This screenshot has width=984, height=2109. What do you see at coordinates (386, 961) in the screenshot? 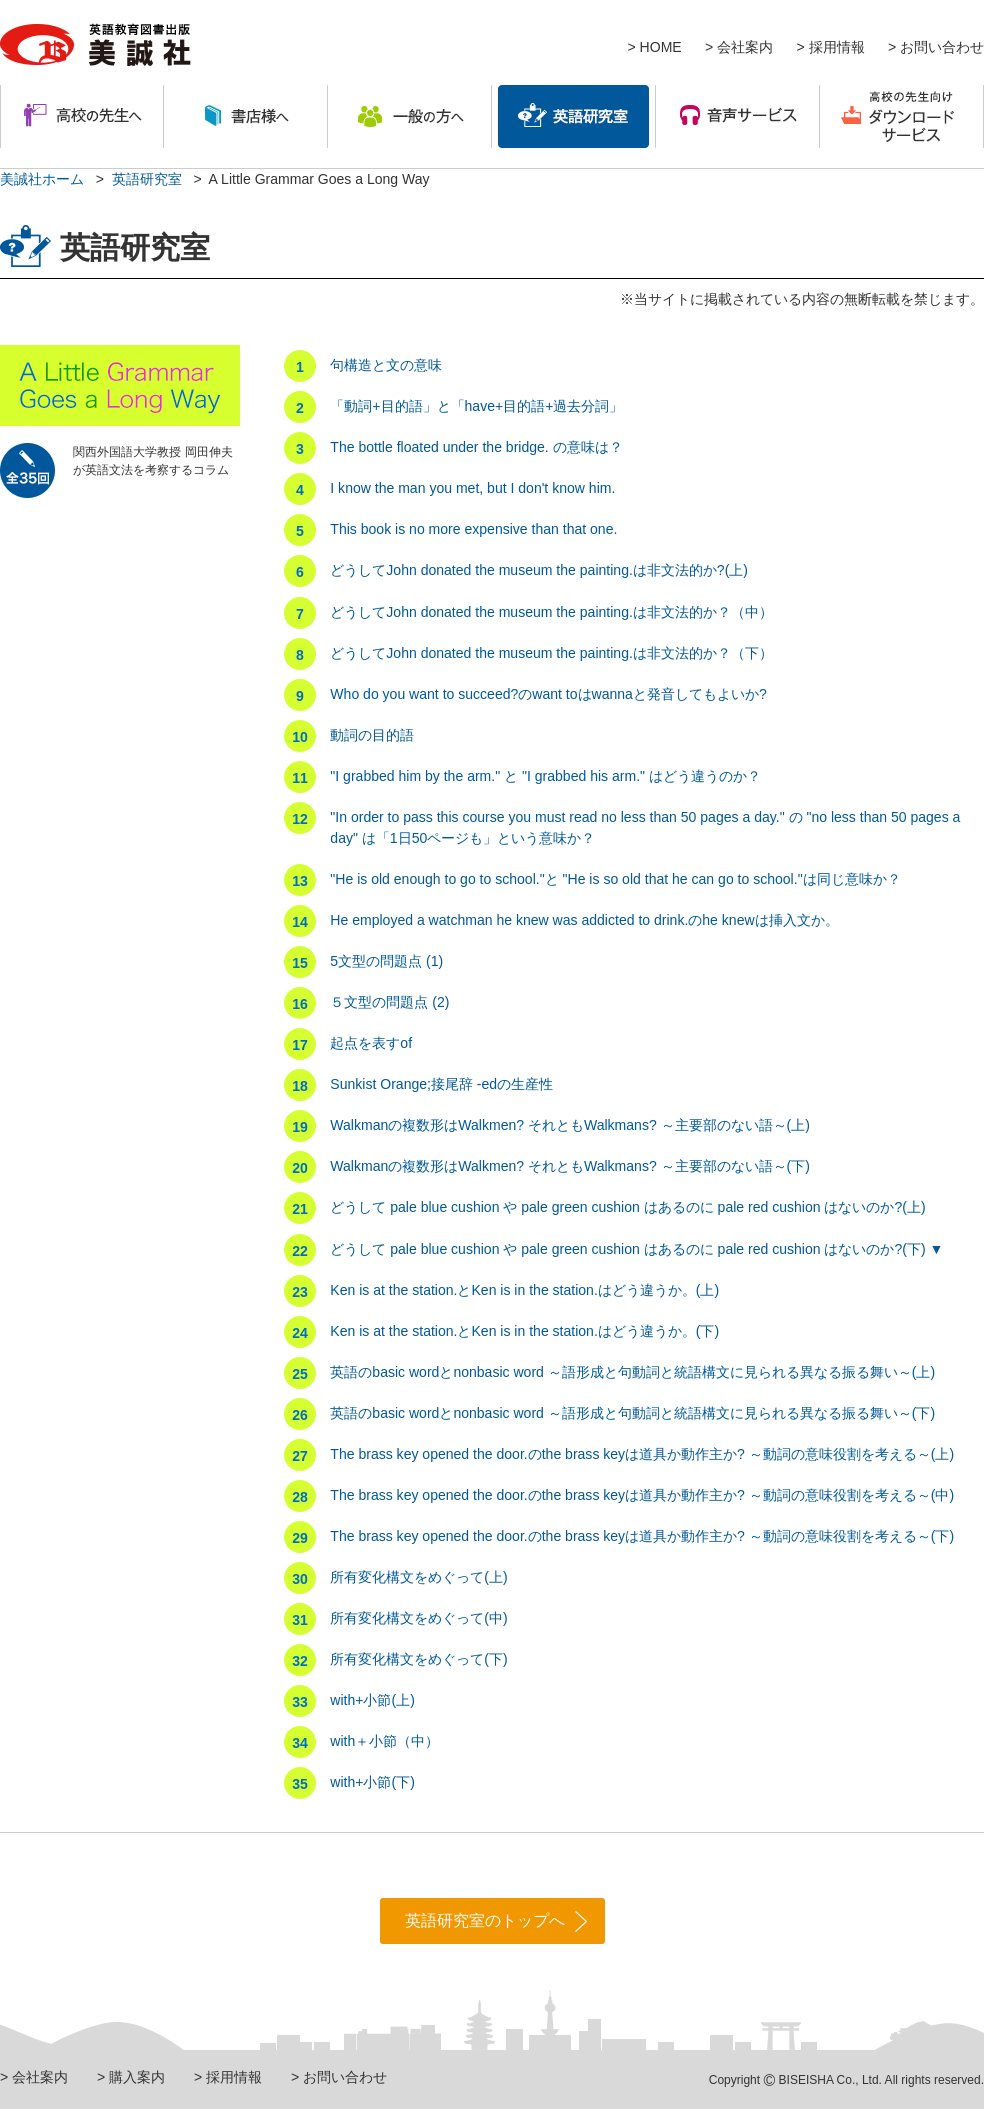
I see `5文型の問題点 (1)` at bounding box center [386, 961].